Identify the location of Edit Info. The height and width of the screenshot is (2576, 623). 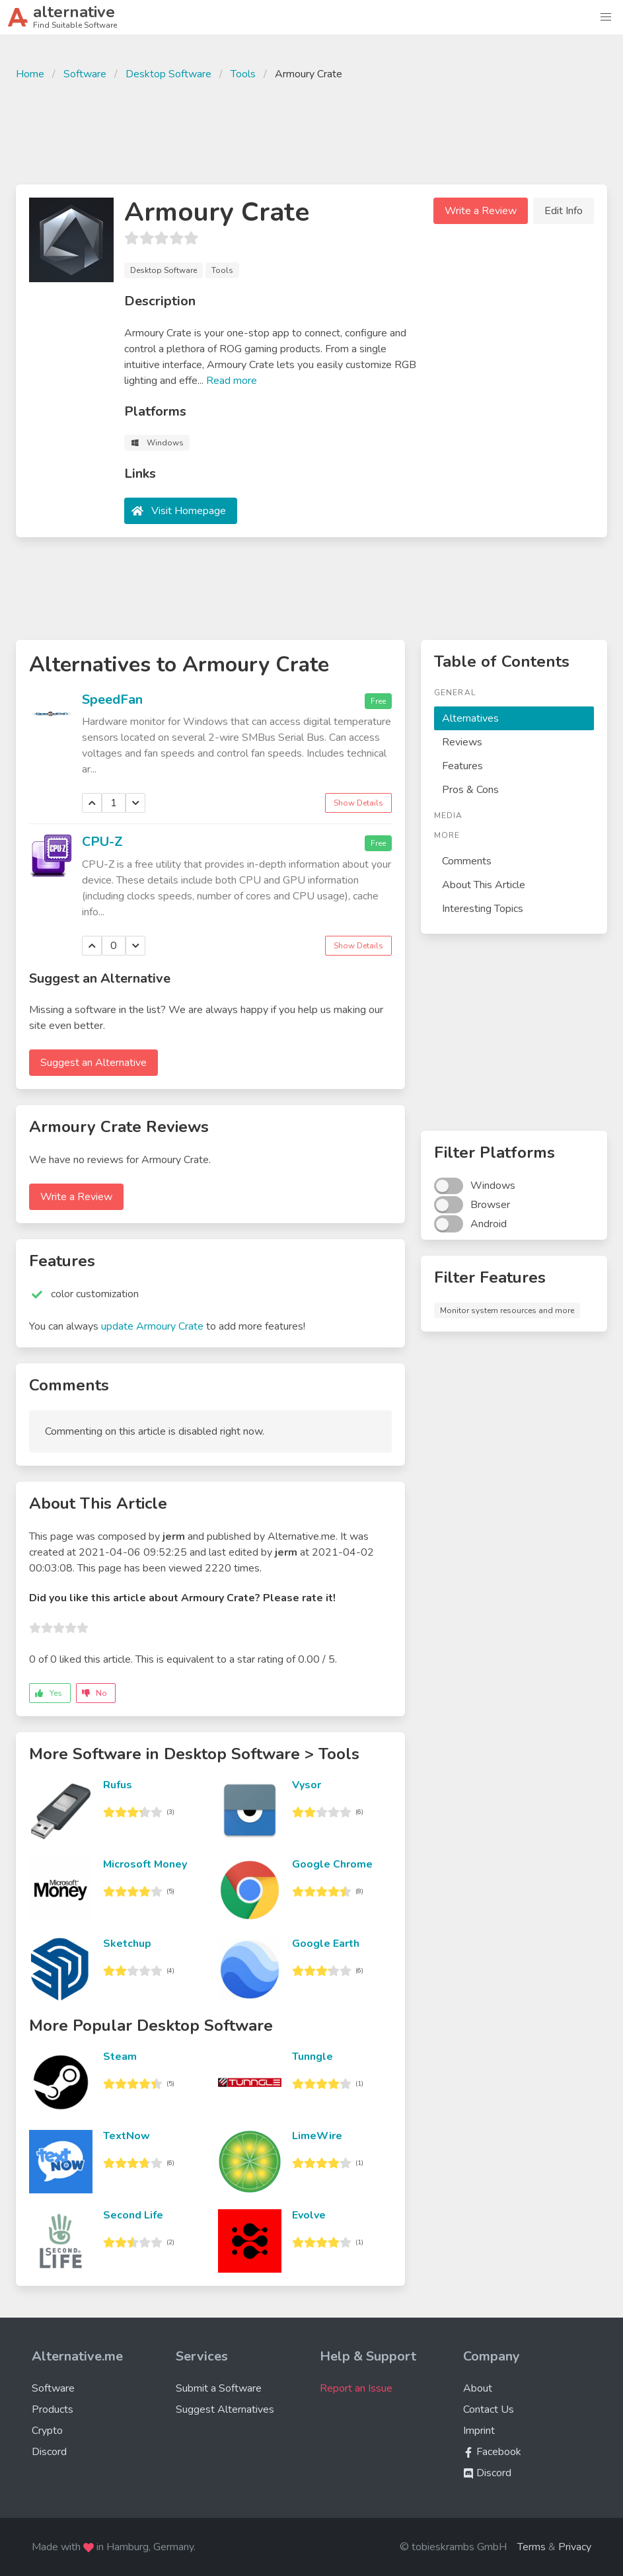
(563, 211).